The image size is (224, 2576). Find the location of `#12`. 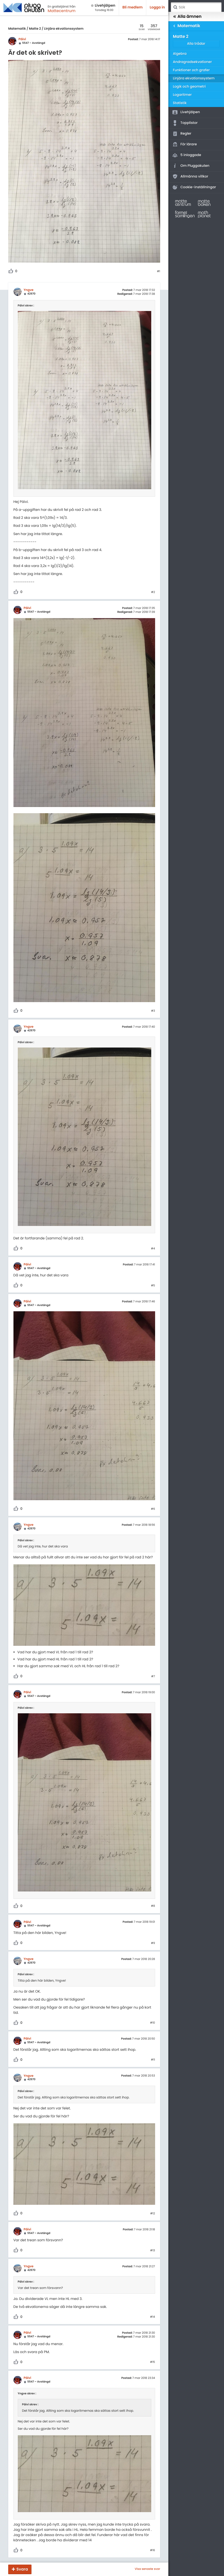

#12 is located at coordinates (152, 2213).